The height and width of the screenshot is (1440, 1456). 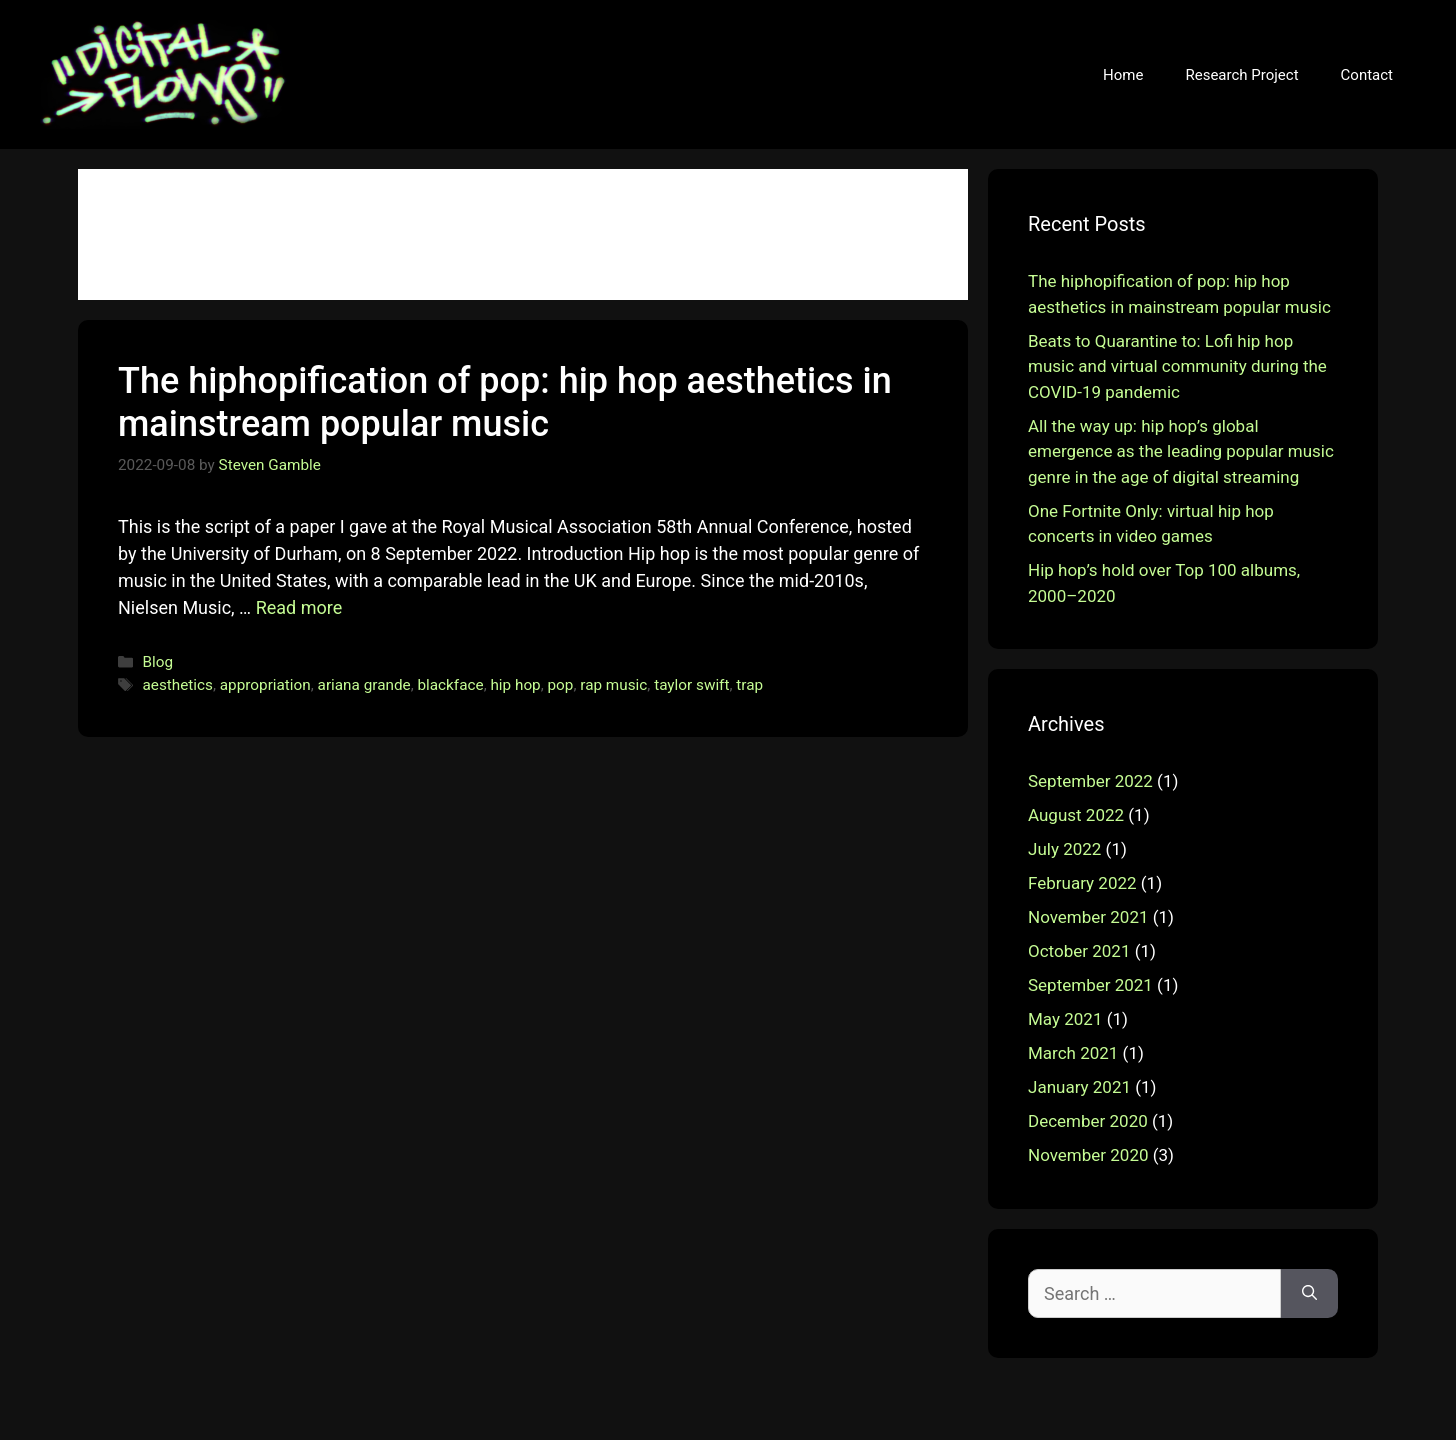 I want to click on October 2021, so click(x=1079, y=951).